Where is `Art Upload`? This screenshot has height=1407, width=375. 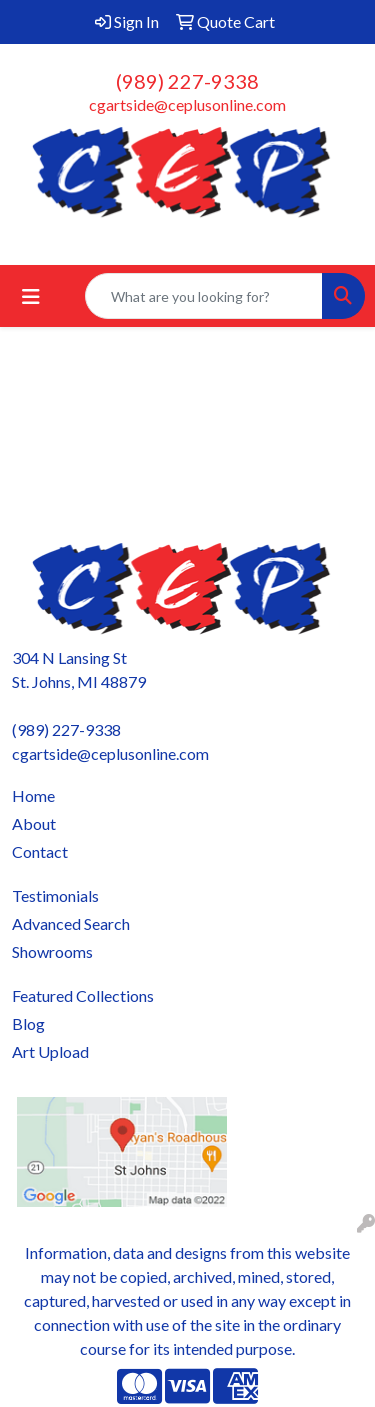 Art Upload is located at coordinates (50, 1051).